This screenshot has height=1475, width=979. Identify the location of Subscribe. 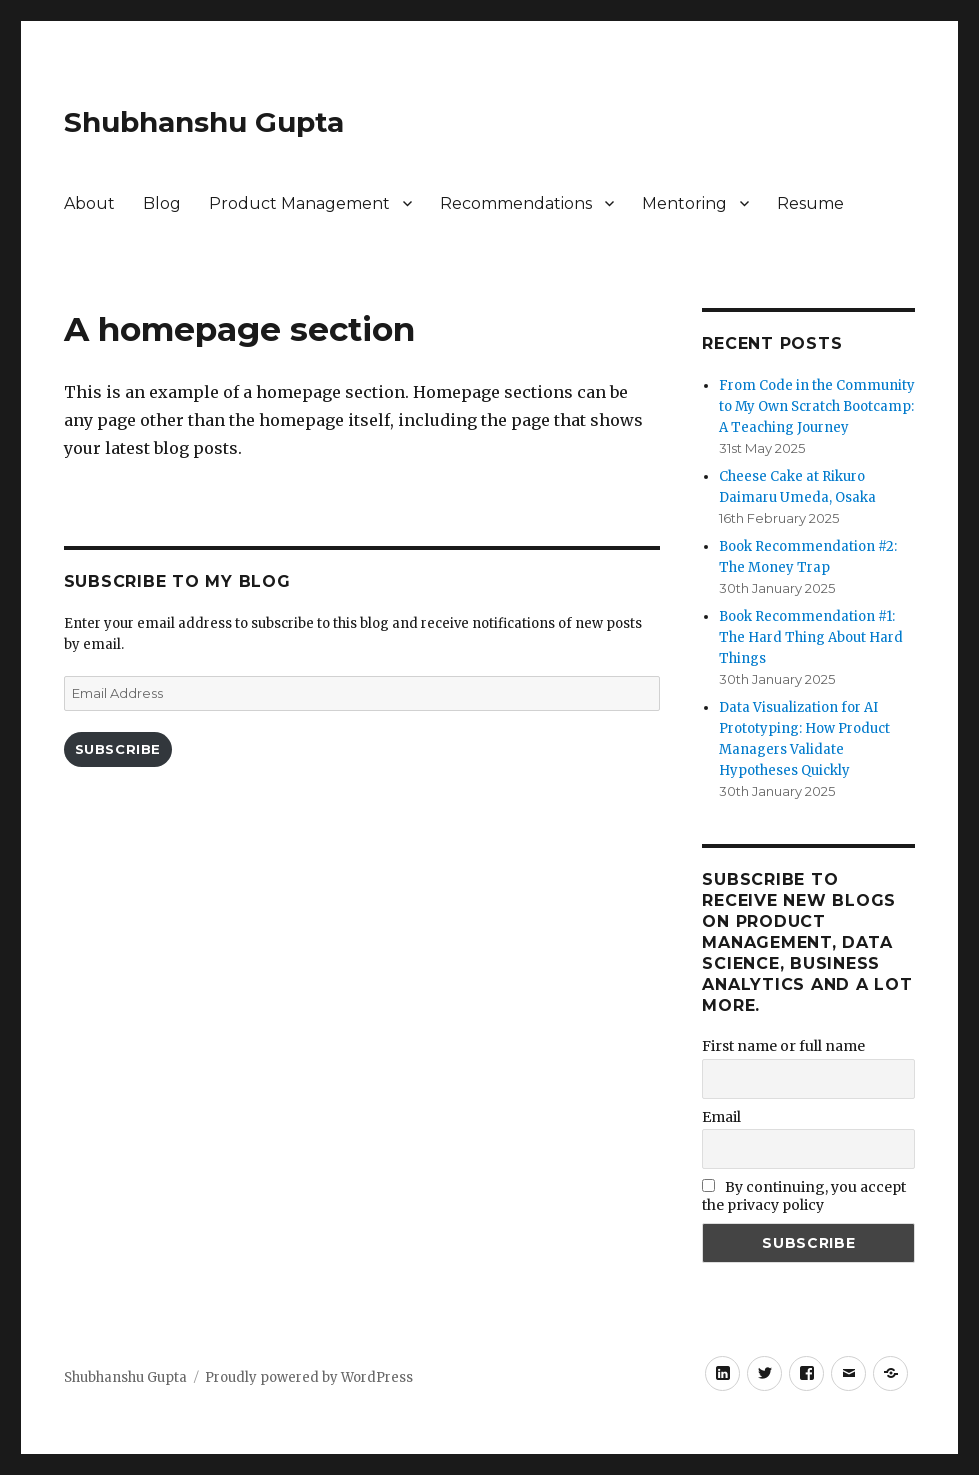
(118, 749).